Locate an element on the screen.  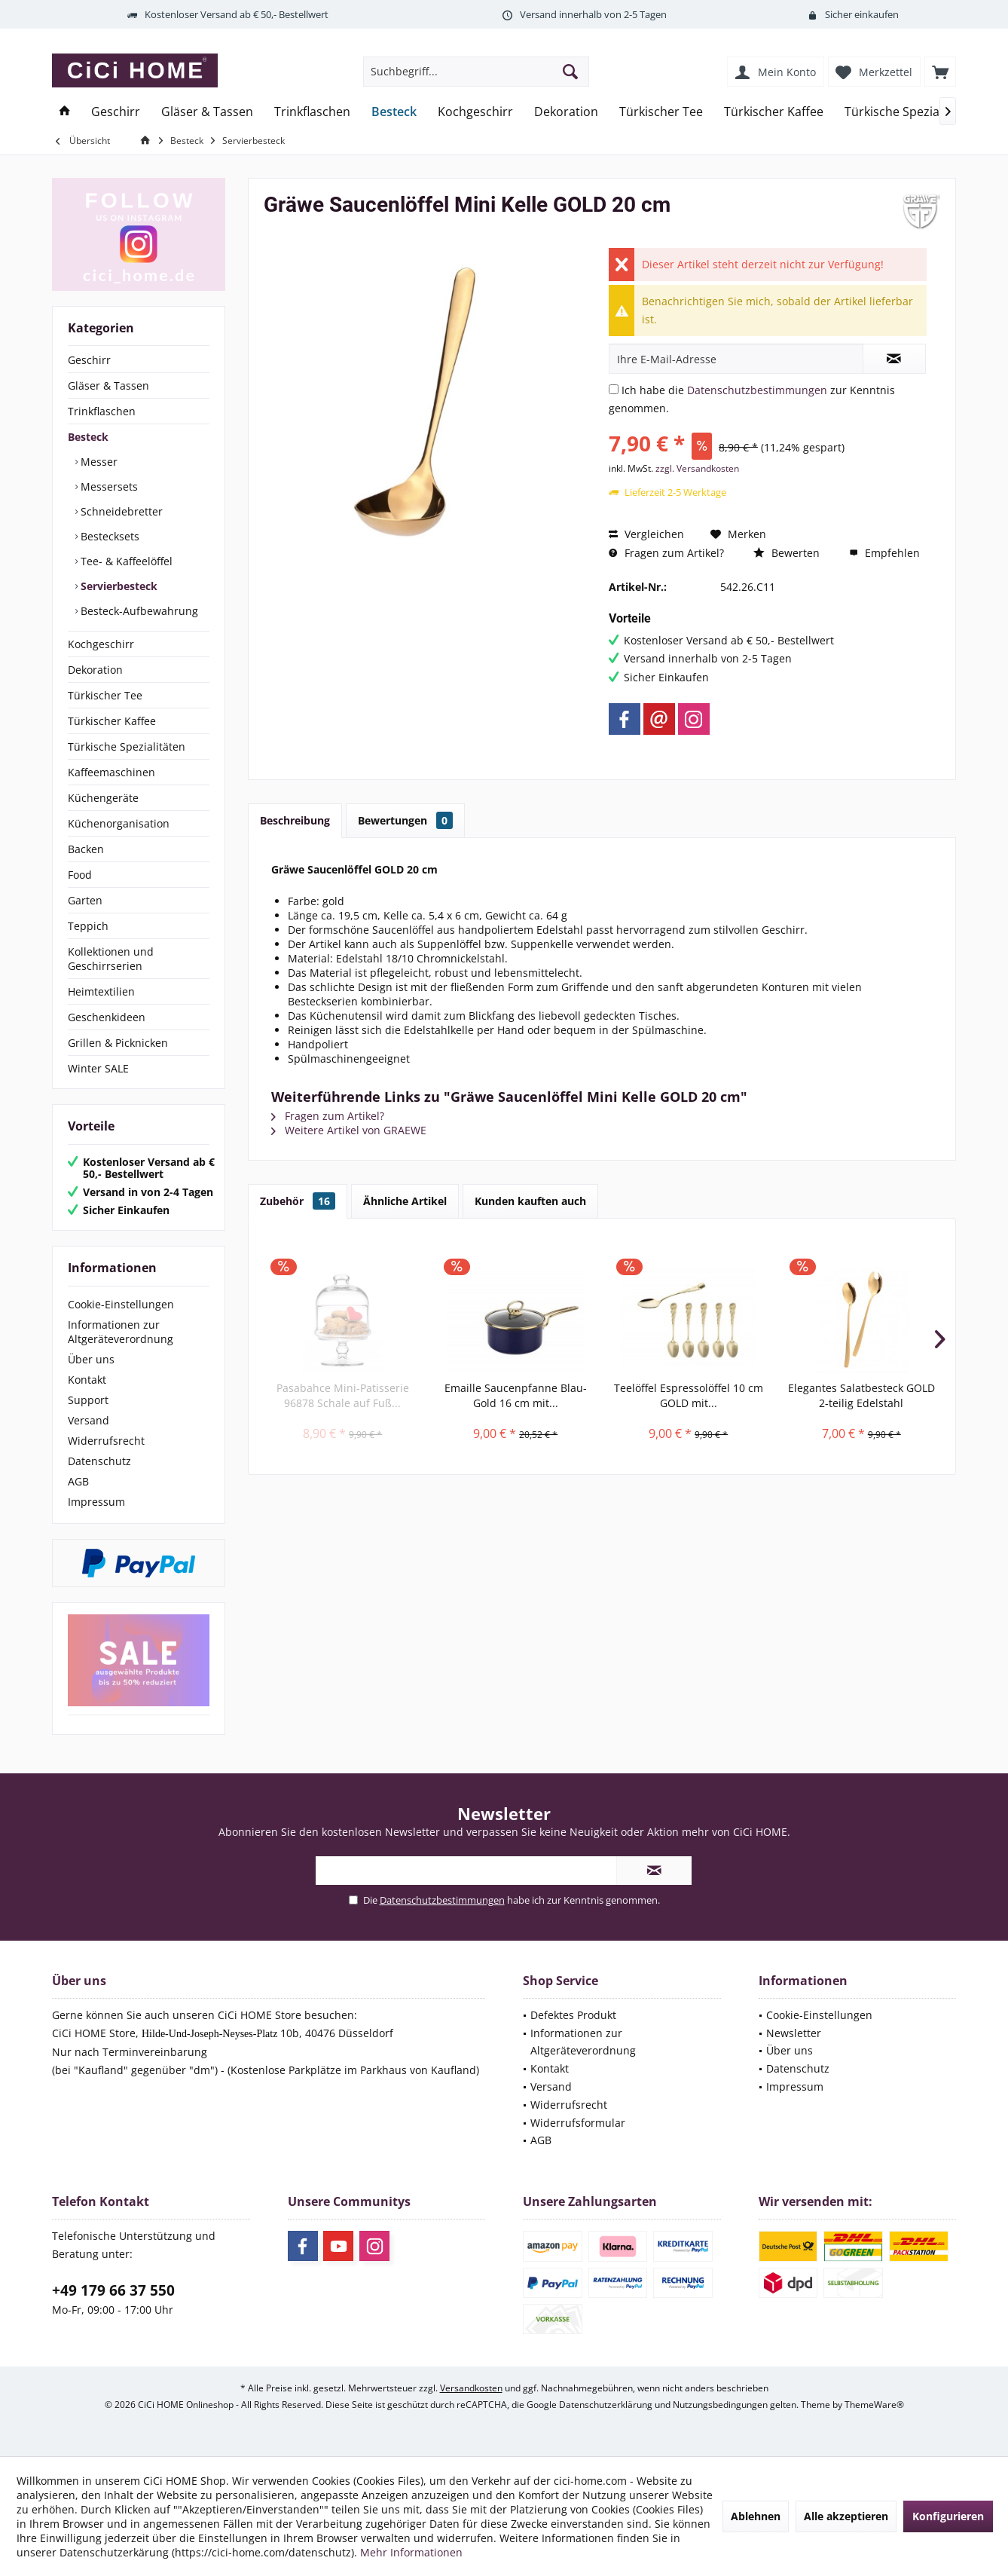
Fragen zum Artikel? is located at coordinates (666, 553).